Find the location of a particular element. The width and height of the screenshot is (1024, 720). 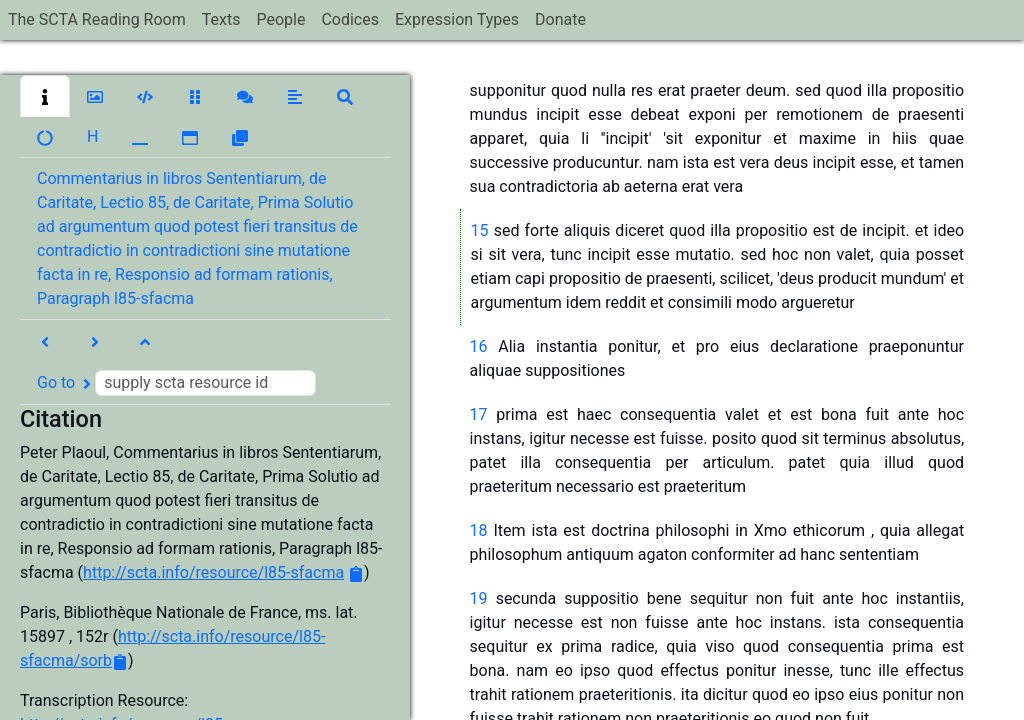

Go to [button] is located at coordinates (176, 383).